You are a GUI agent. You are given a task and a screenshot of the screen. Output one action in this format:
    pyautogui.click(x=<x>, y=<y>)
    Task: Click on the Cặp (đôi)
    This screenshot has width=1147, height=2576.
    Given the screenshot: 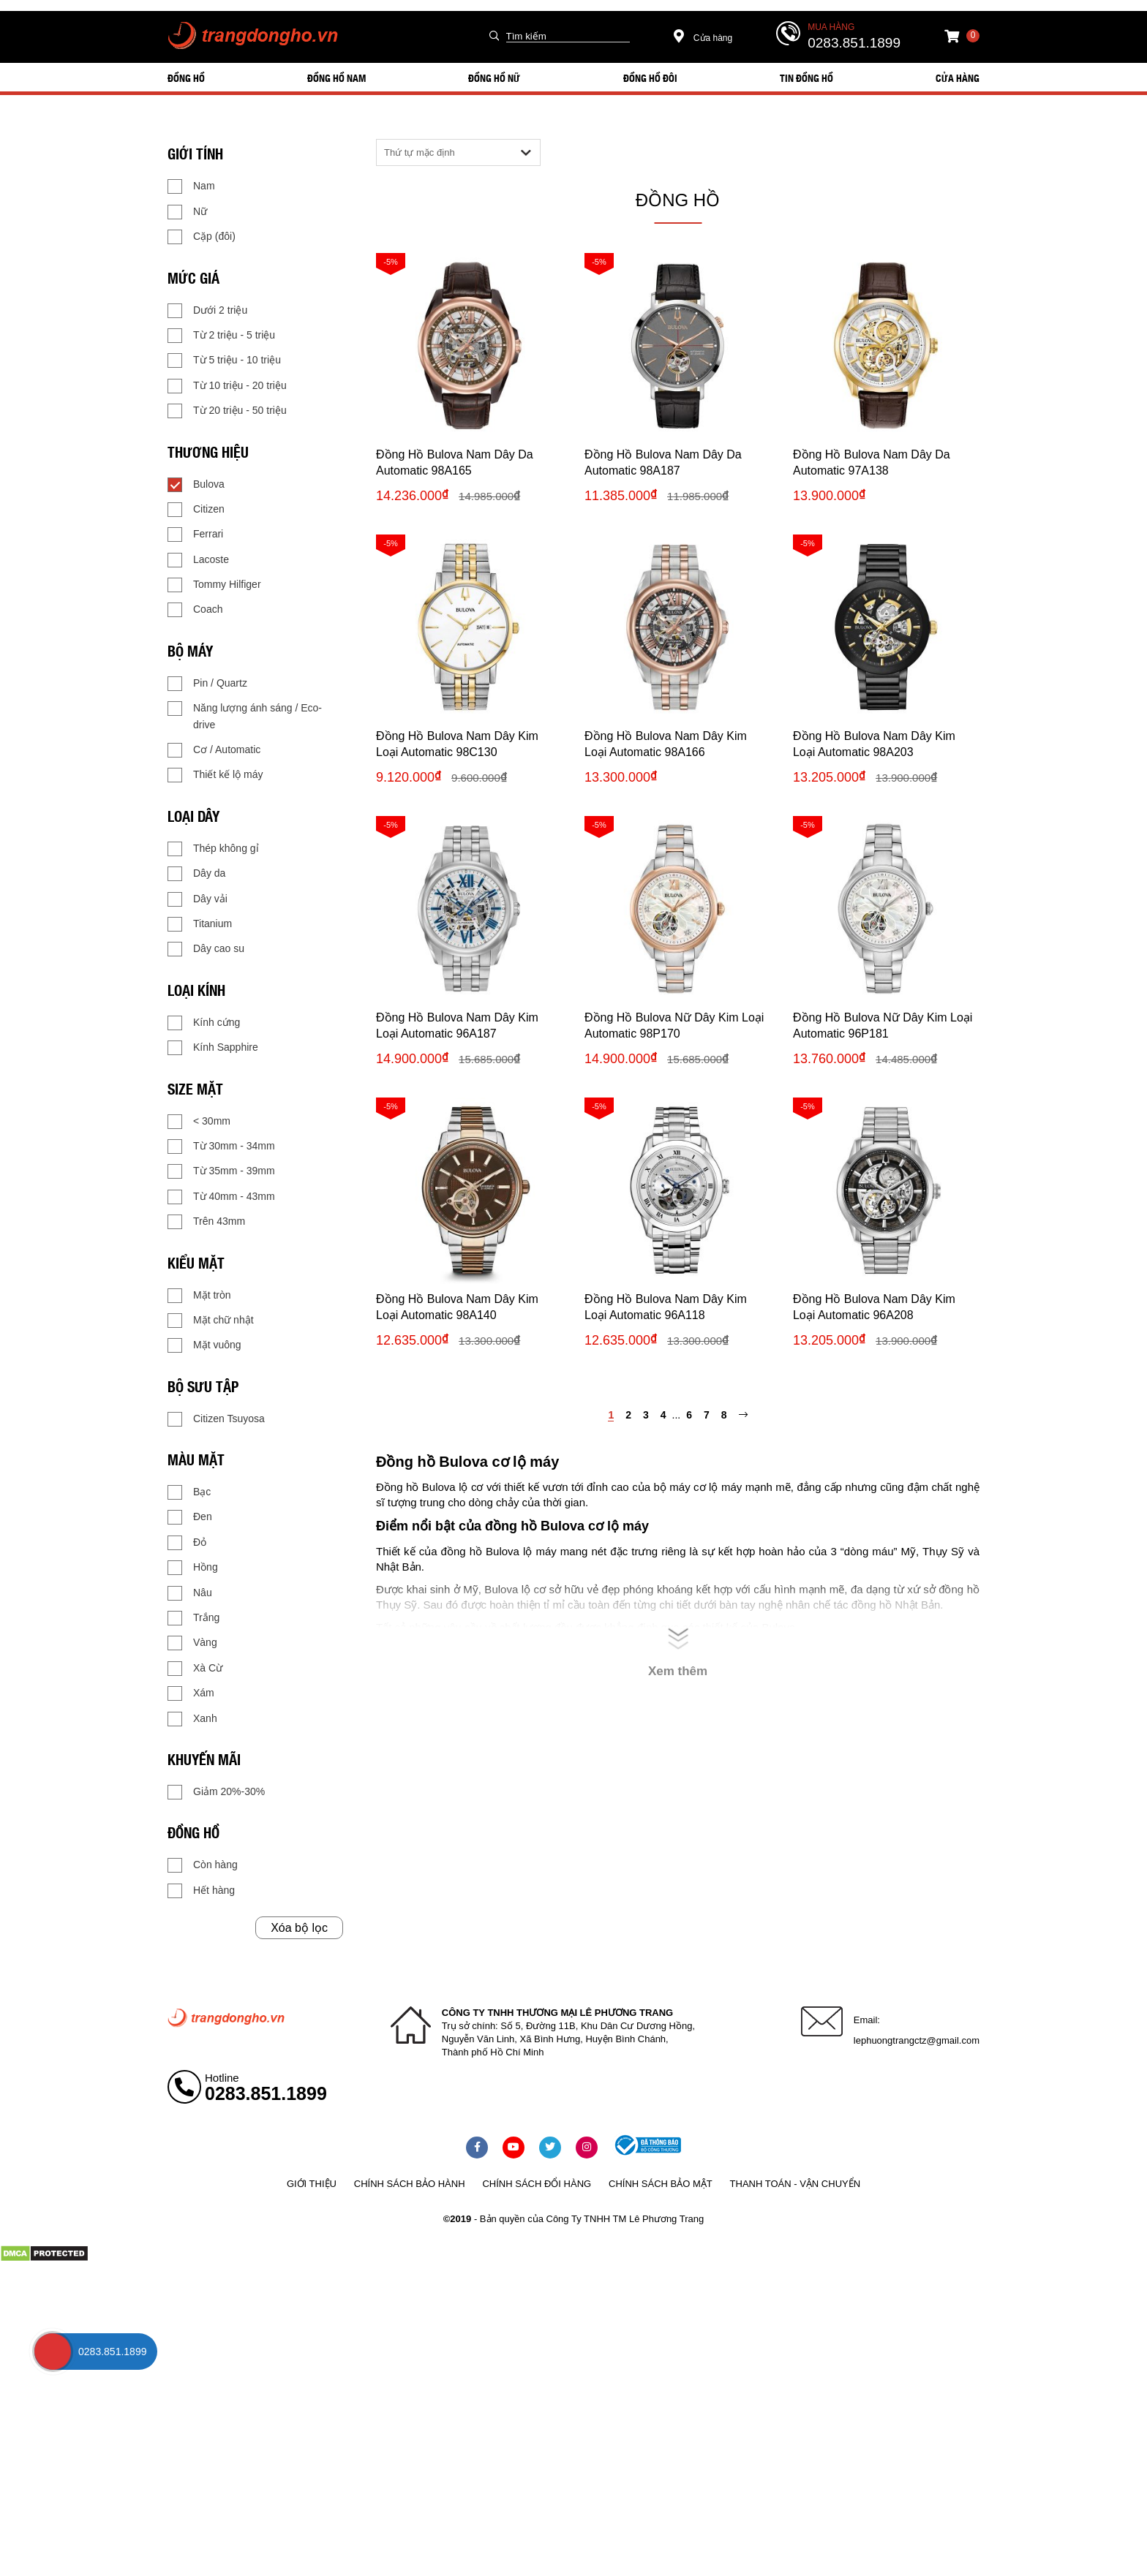 What is the action you would take?
    pyautogui.click(x=202, y=237)
    